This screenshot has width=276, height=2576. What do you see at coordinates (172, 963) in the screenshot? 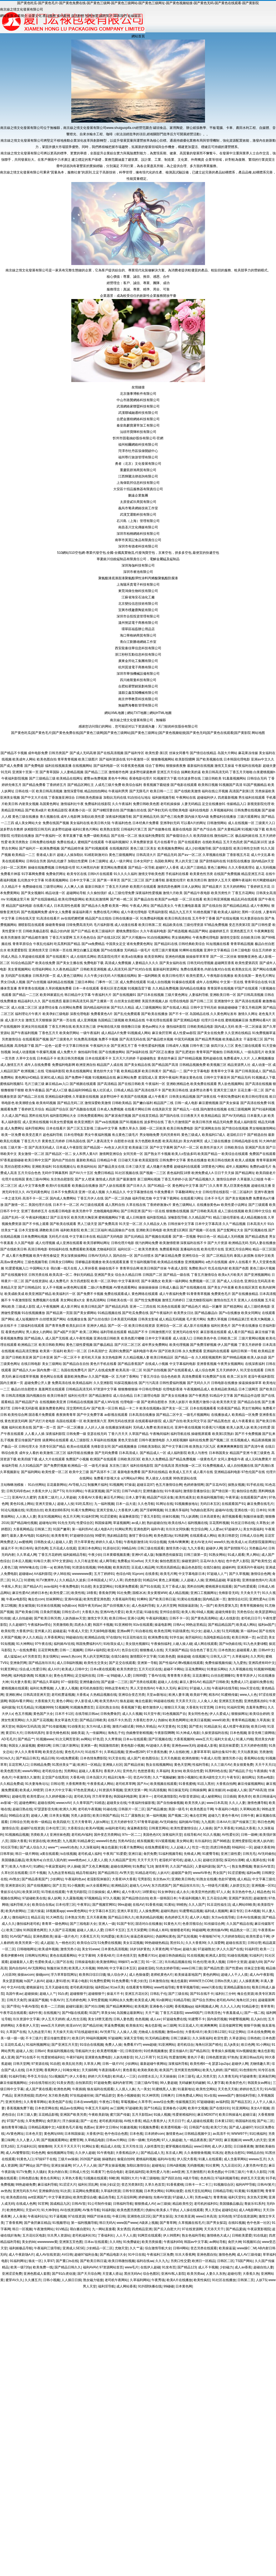
I see `国产美女福利在线` at bounding box center [172, 963].